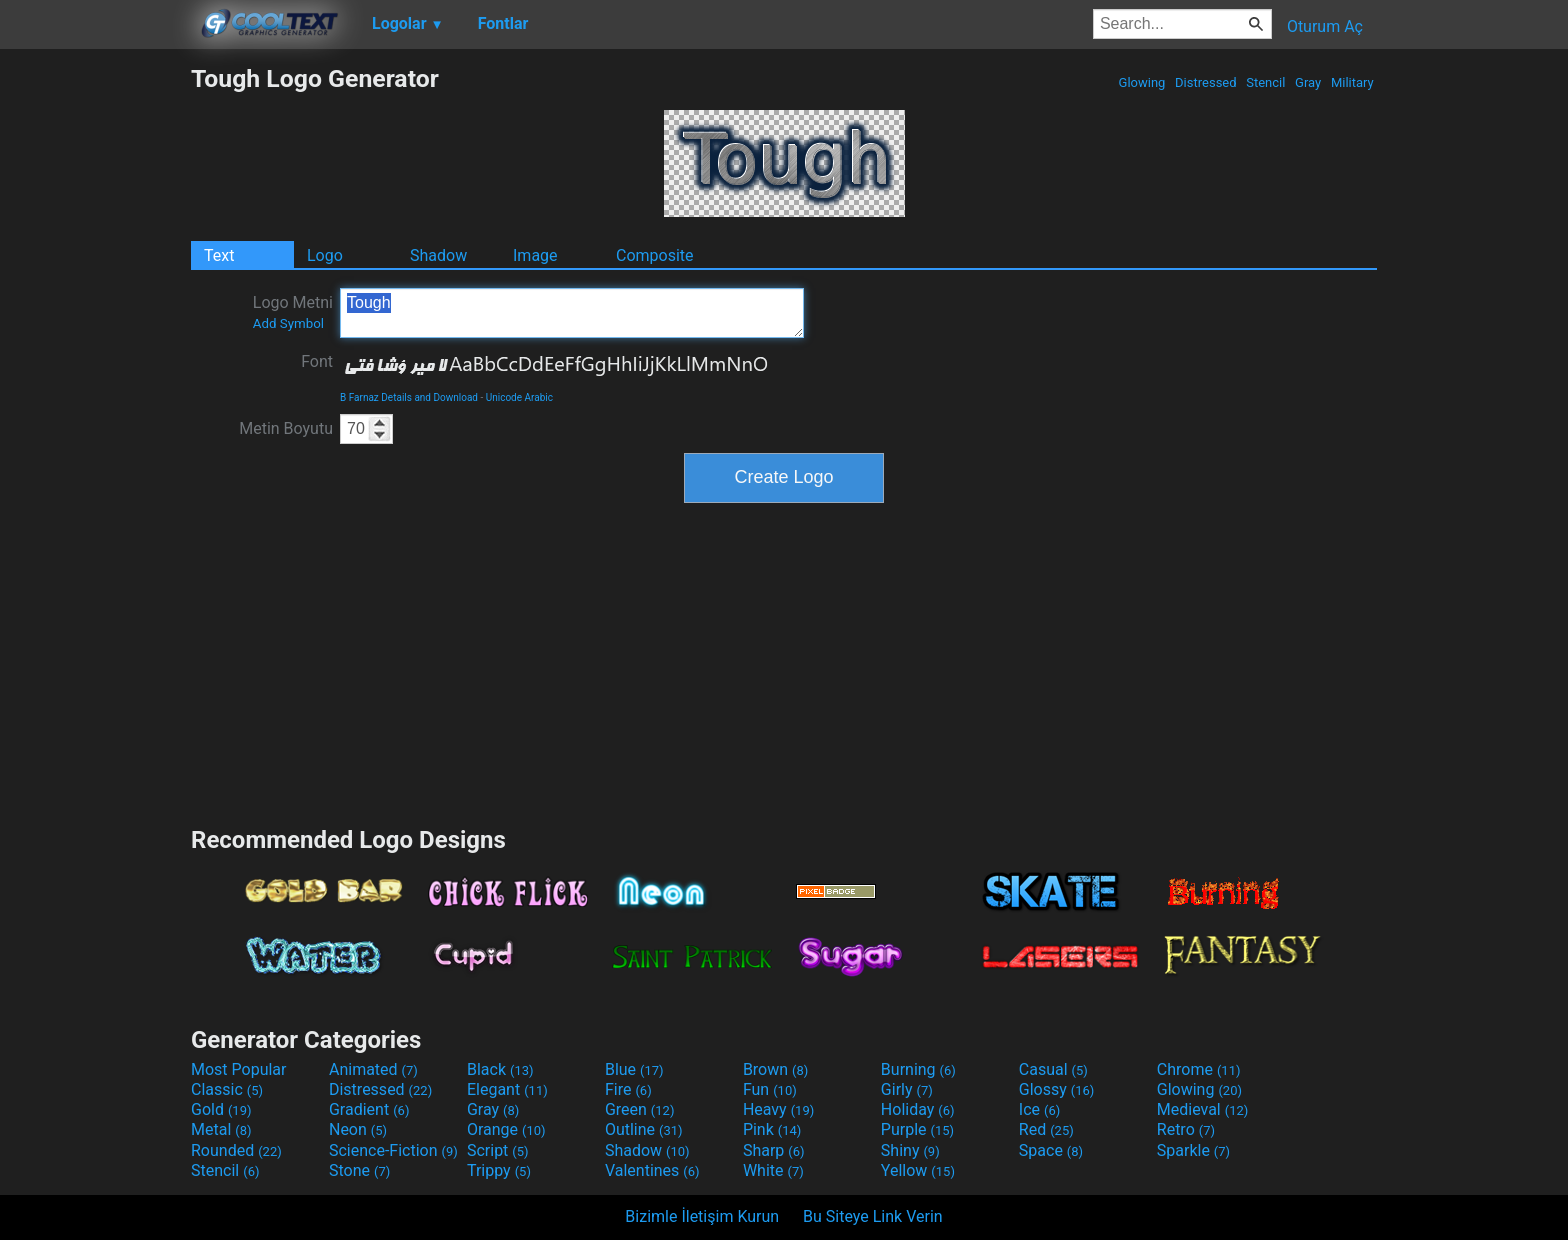 This screenshot has width=1568, height=1240. I want to click on Black, so click(500, 1069).